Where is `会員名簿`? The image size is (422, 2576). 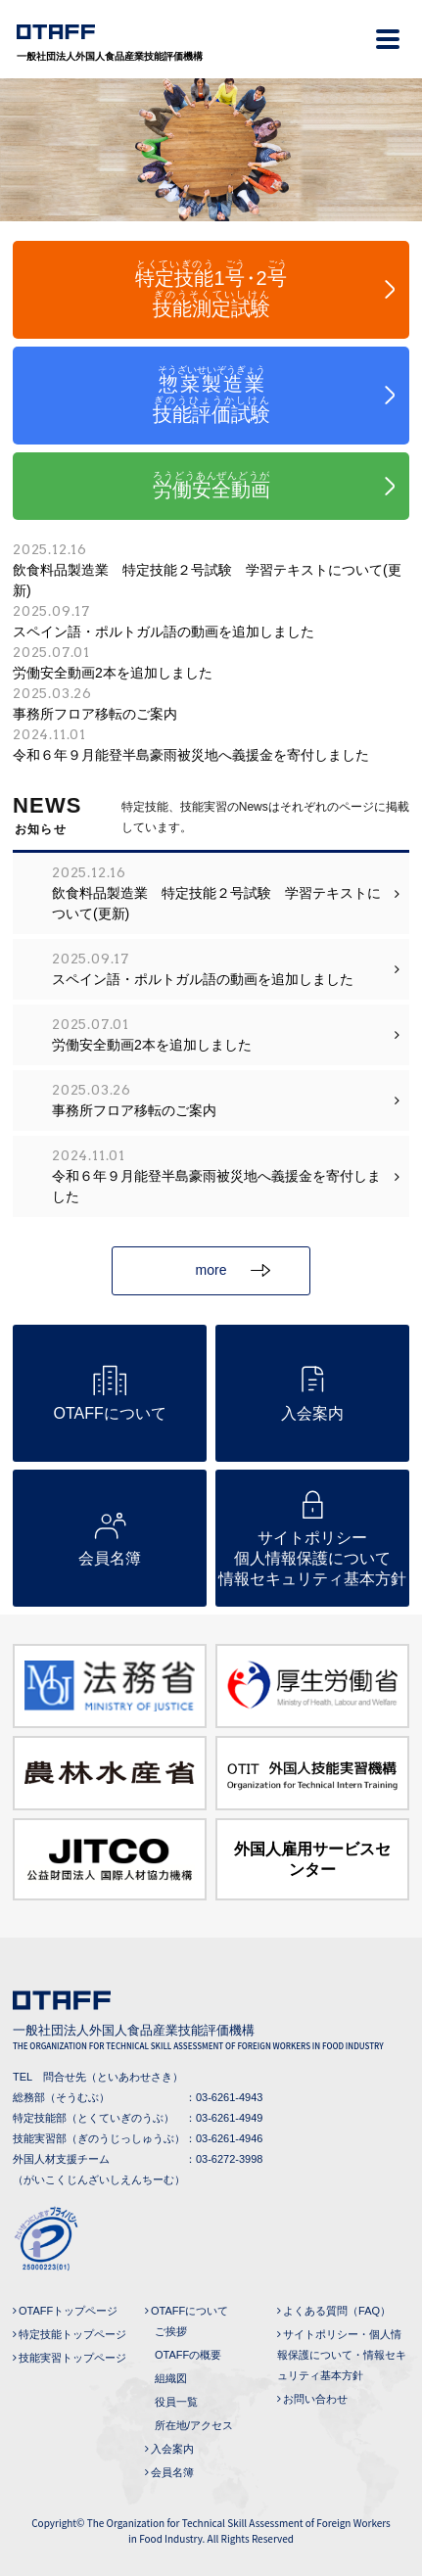
会員名簿 is located at coordinates (172, 2472).